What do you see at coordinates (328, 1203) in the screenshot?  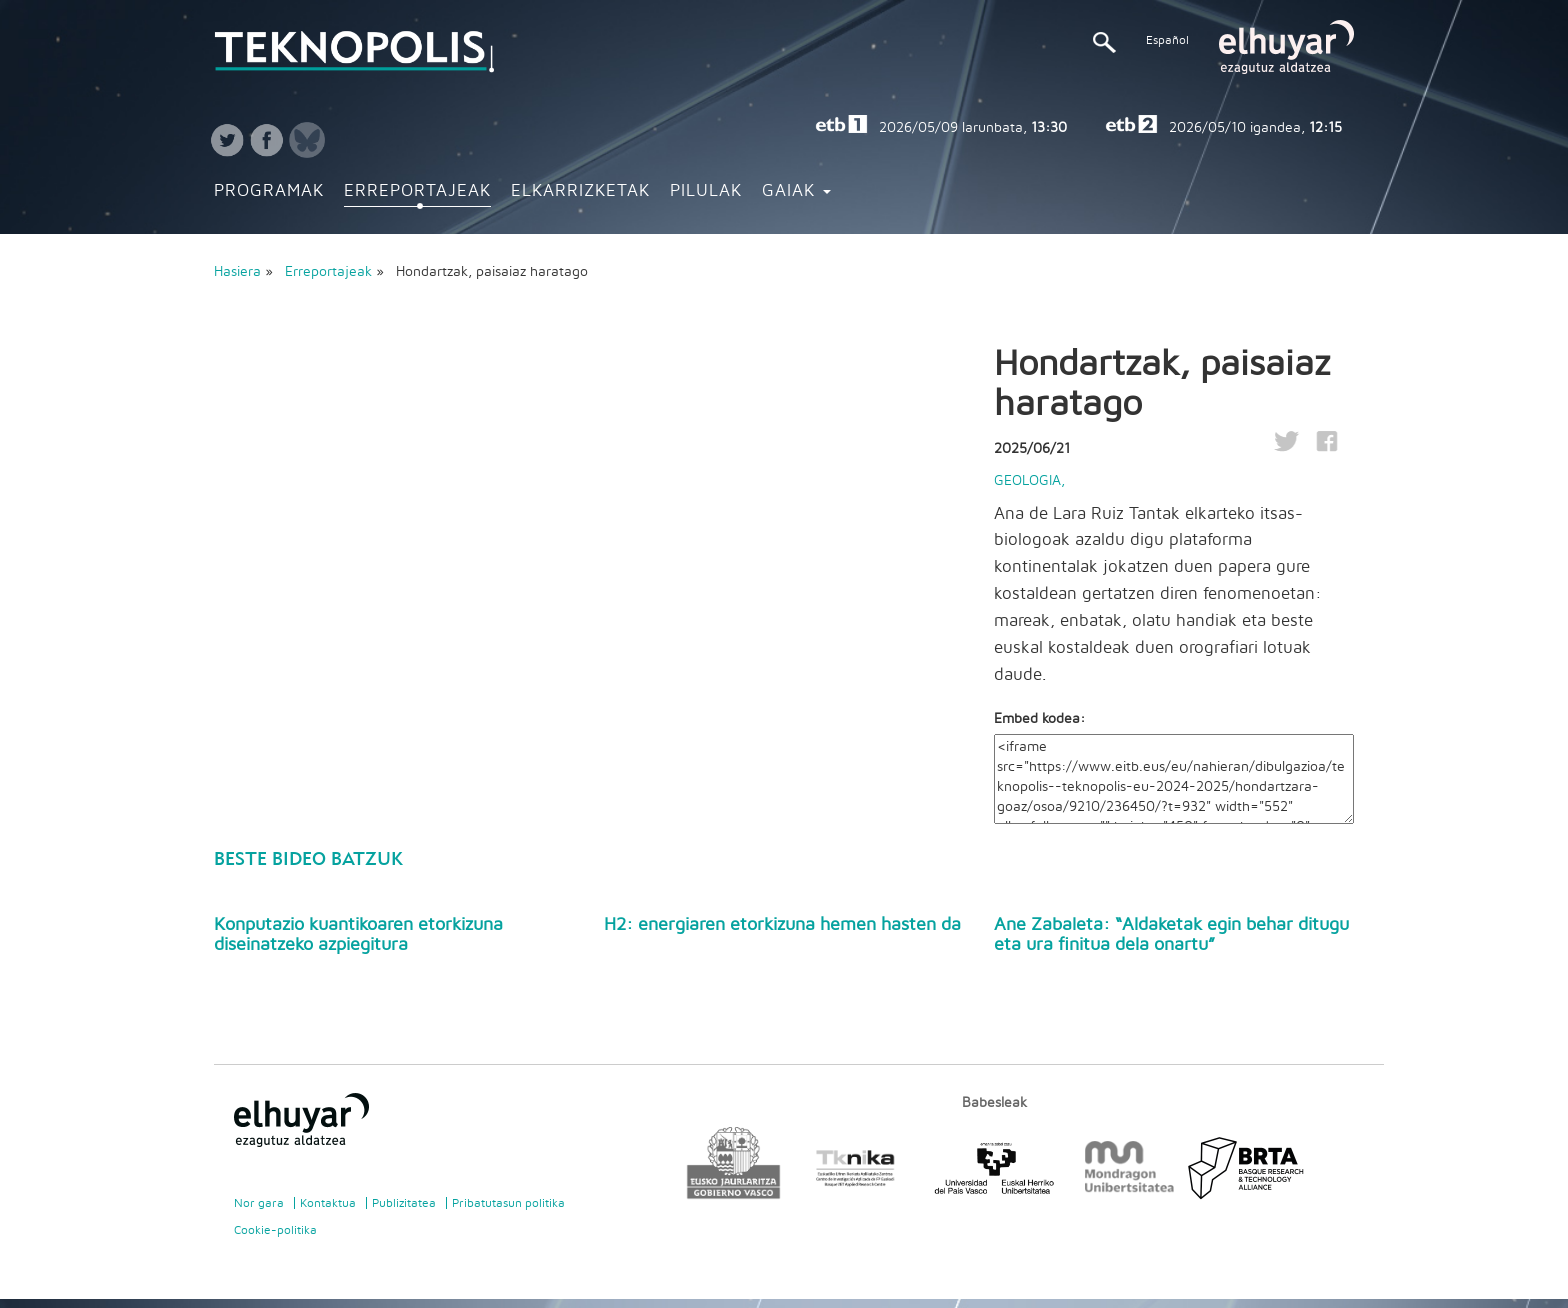 I see `Kontaktua` at bounding box center [328, 1203].